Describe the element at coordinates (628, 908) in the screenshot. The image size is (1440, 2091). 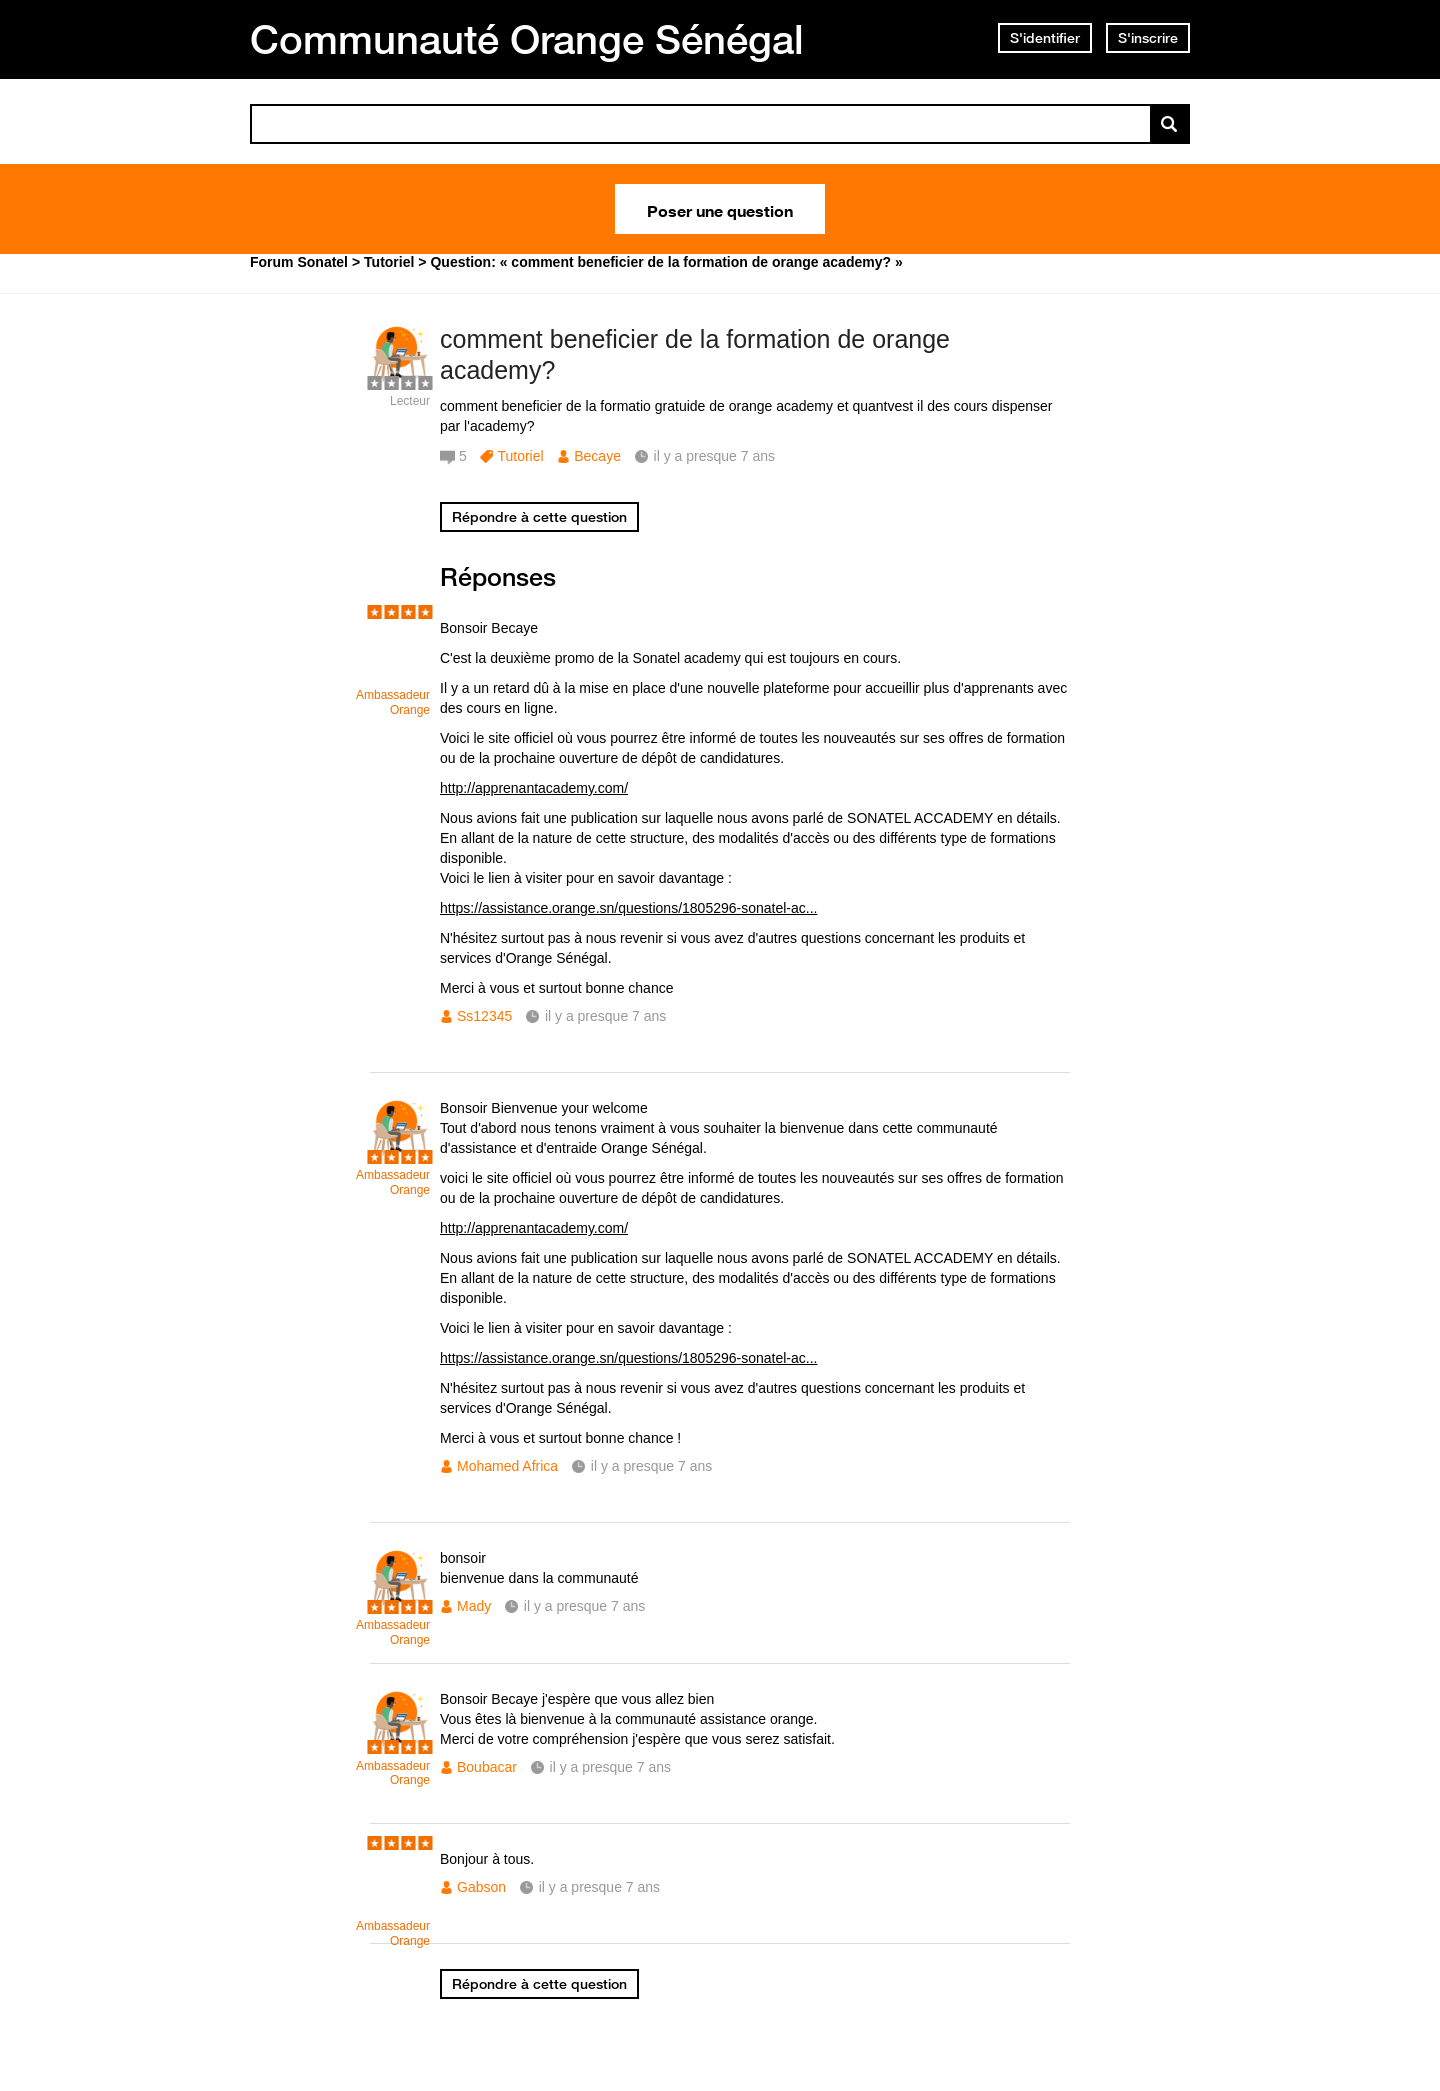
I see `https://assistance.orange.sn/questions/1805296-sonatel-ac...` at that location.